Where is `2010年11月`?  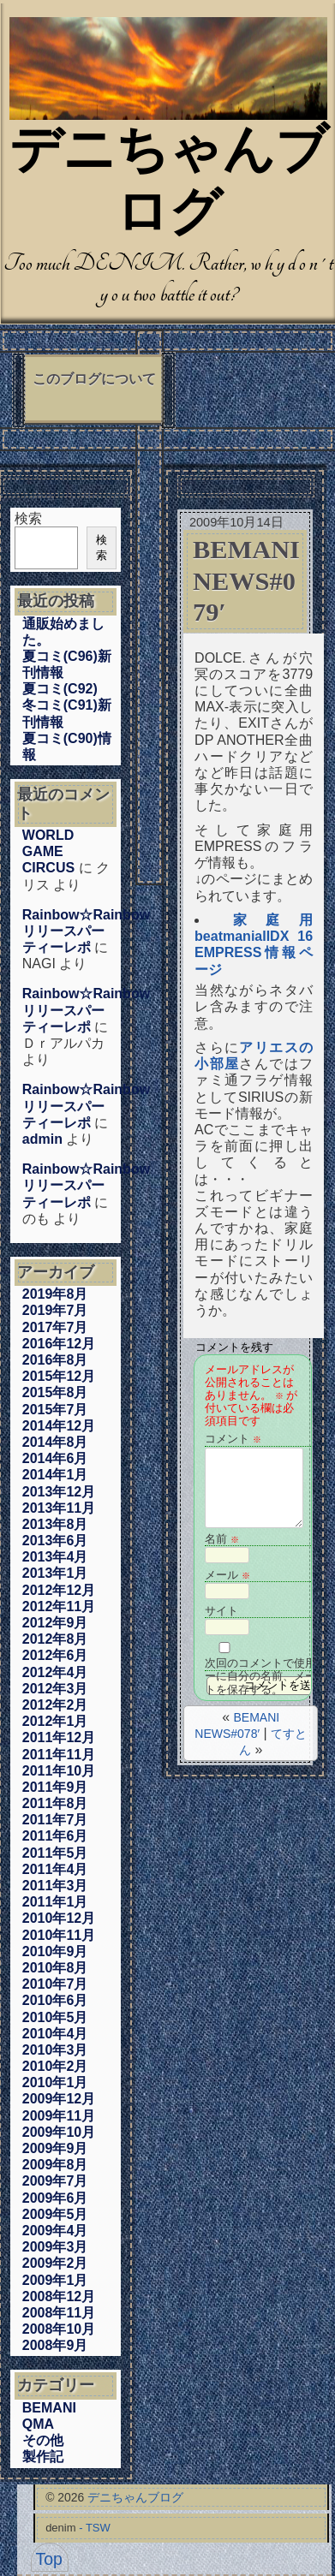
2010年11月 is located at coordinates (58, 1935).